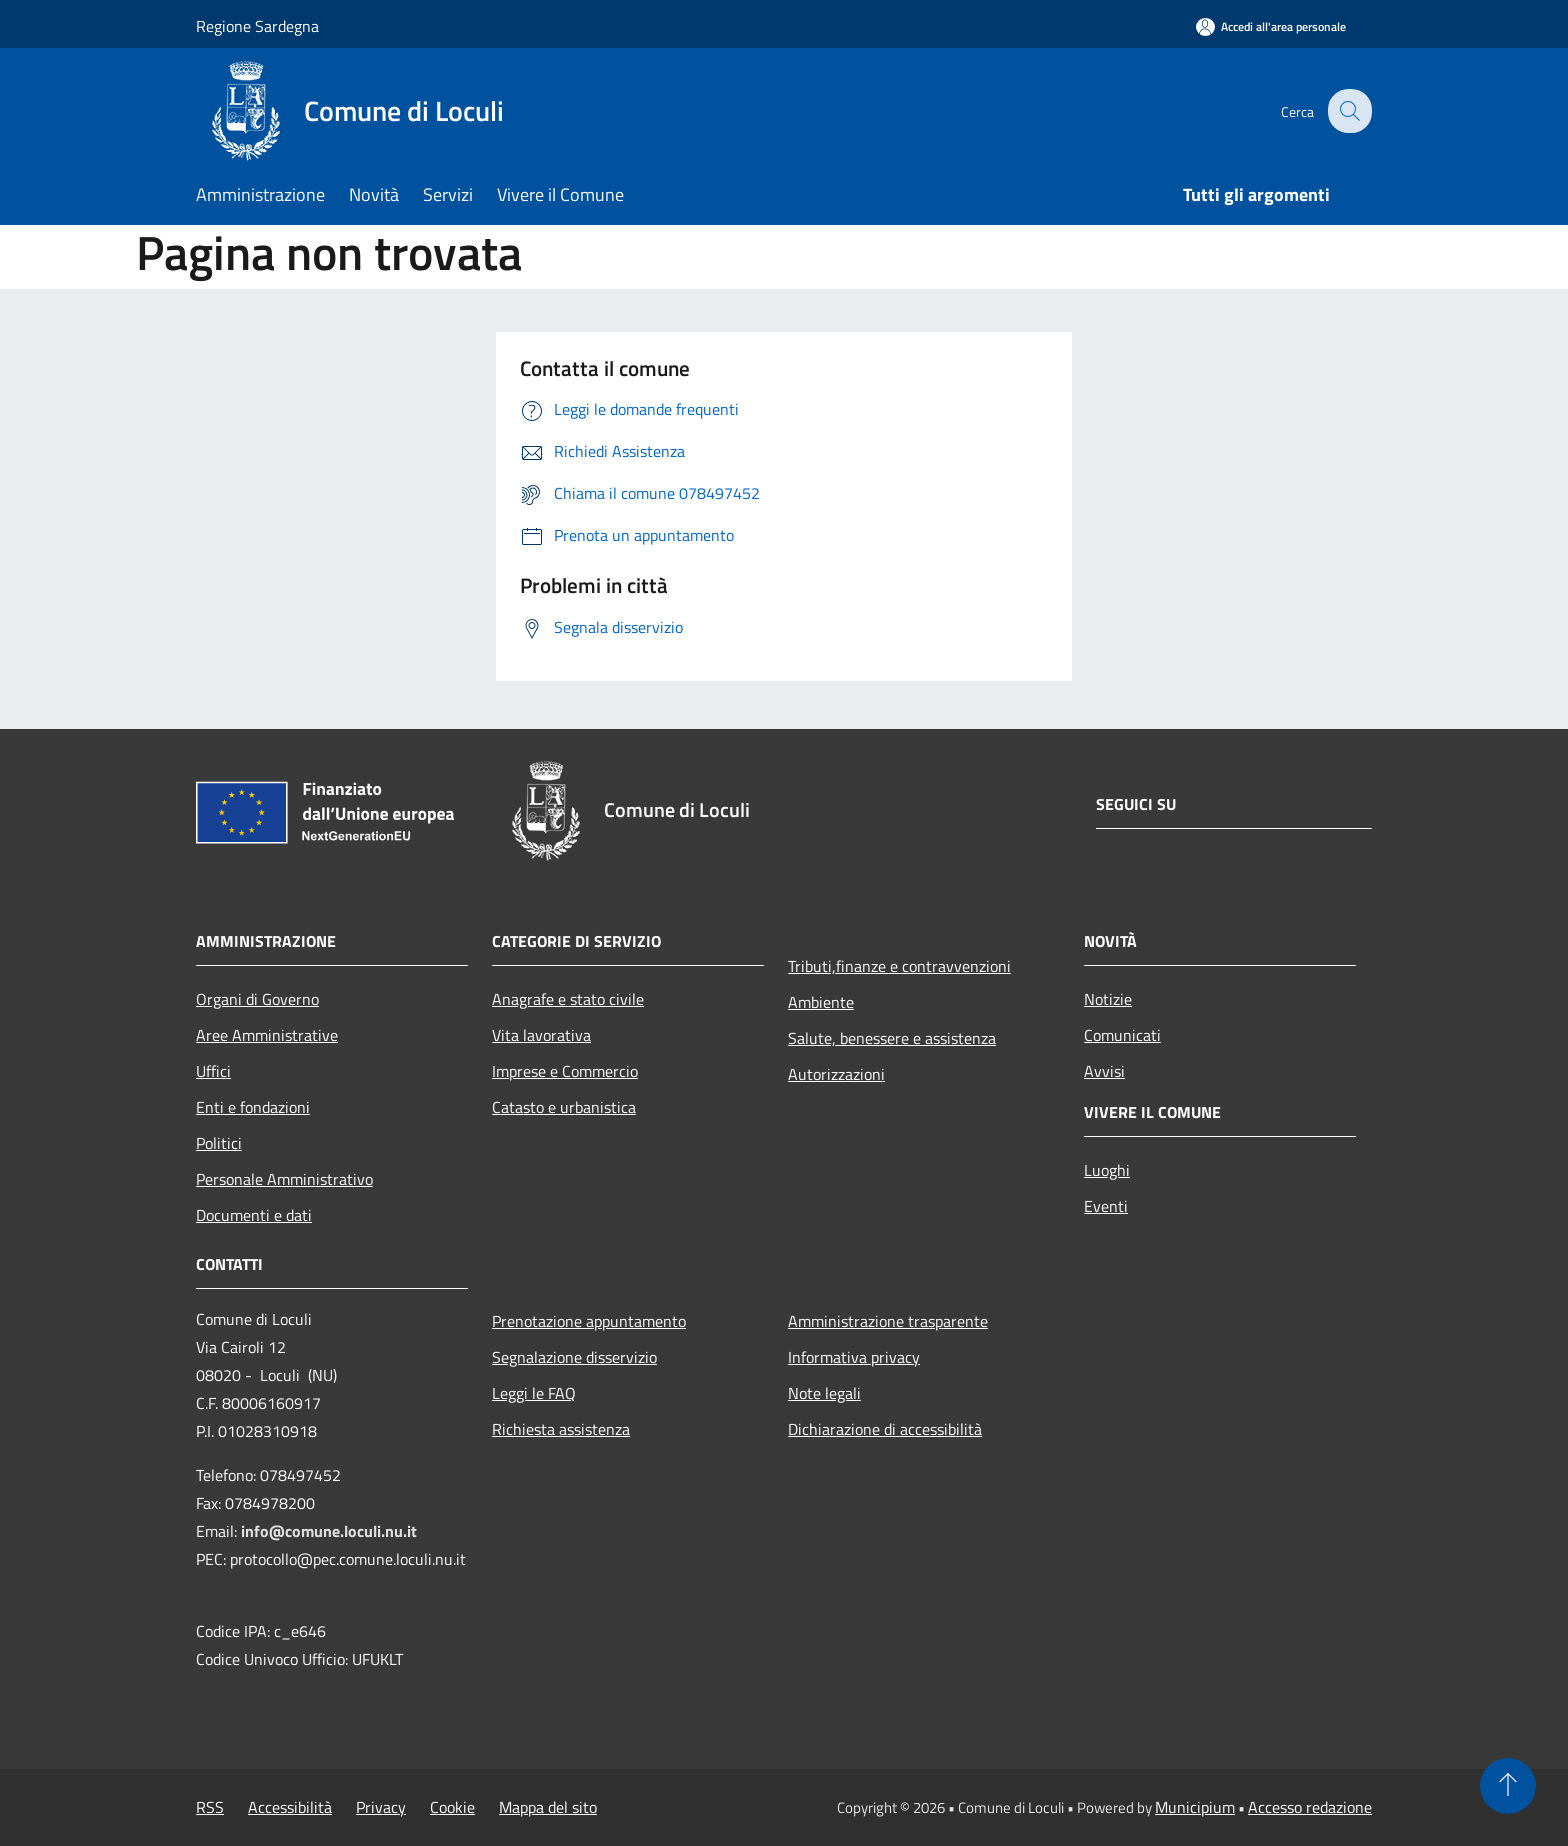  Describe the element at coordinates (564, 1107) in the screenshot. I see `Catasto e urbanistica` at that location.